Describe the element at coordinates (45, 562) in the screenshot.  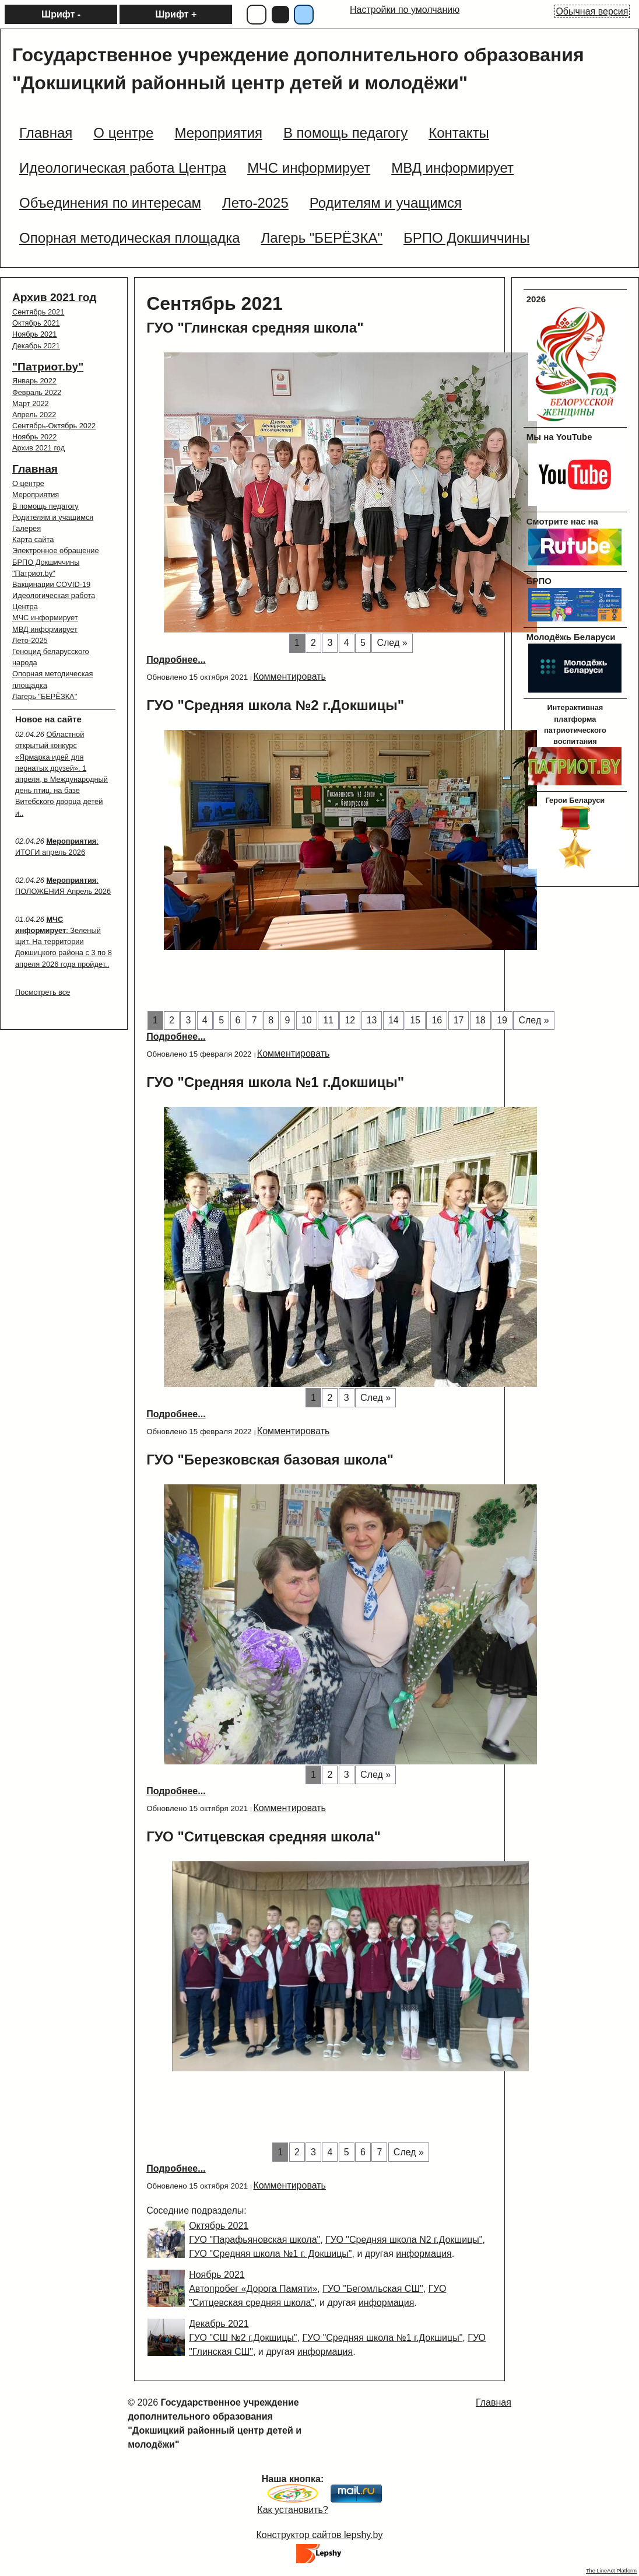
I see `БРПО Докшиччины` at that location.